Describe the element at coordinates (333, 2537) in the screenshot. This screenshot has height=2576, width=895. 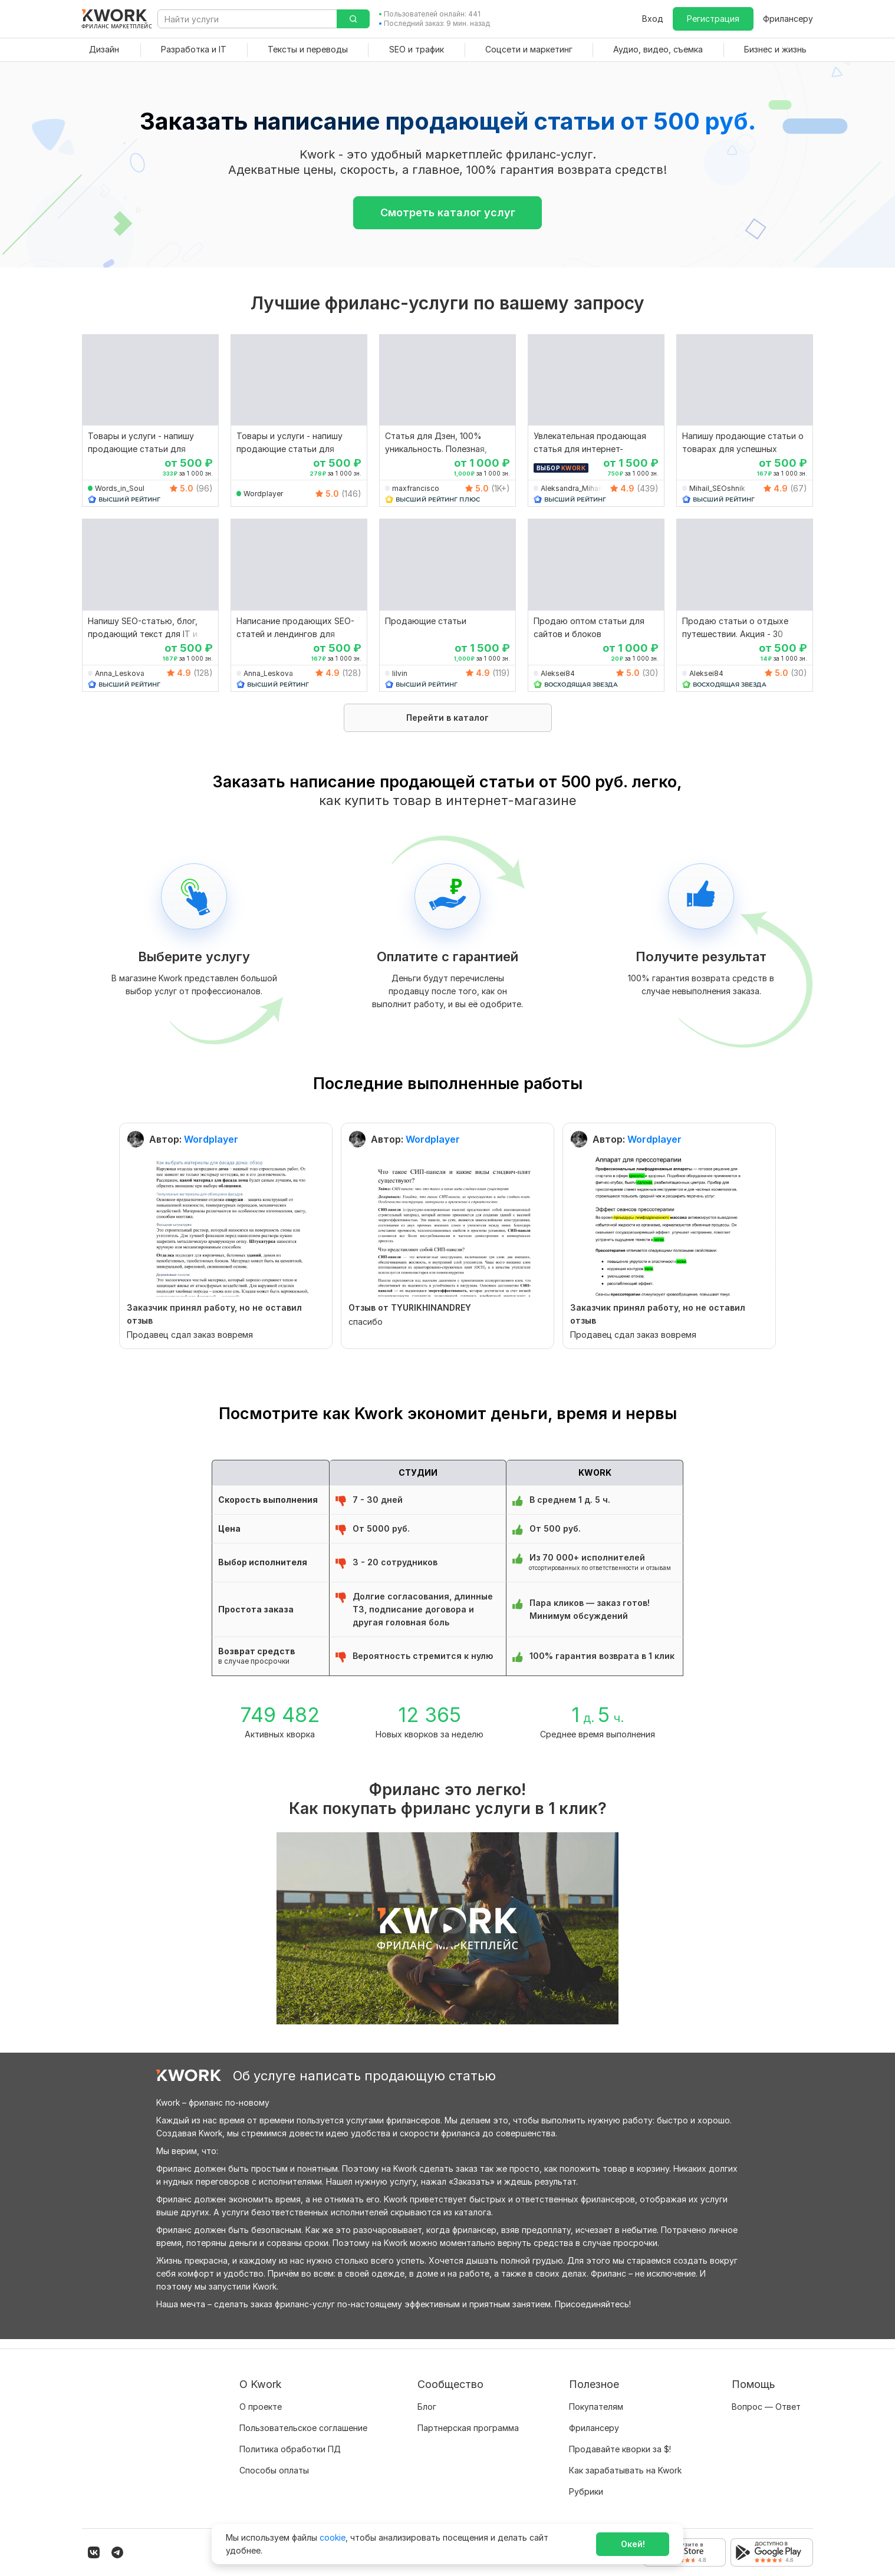
I see `cookie` at that location.